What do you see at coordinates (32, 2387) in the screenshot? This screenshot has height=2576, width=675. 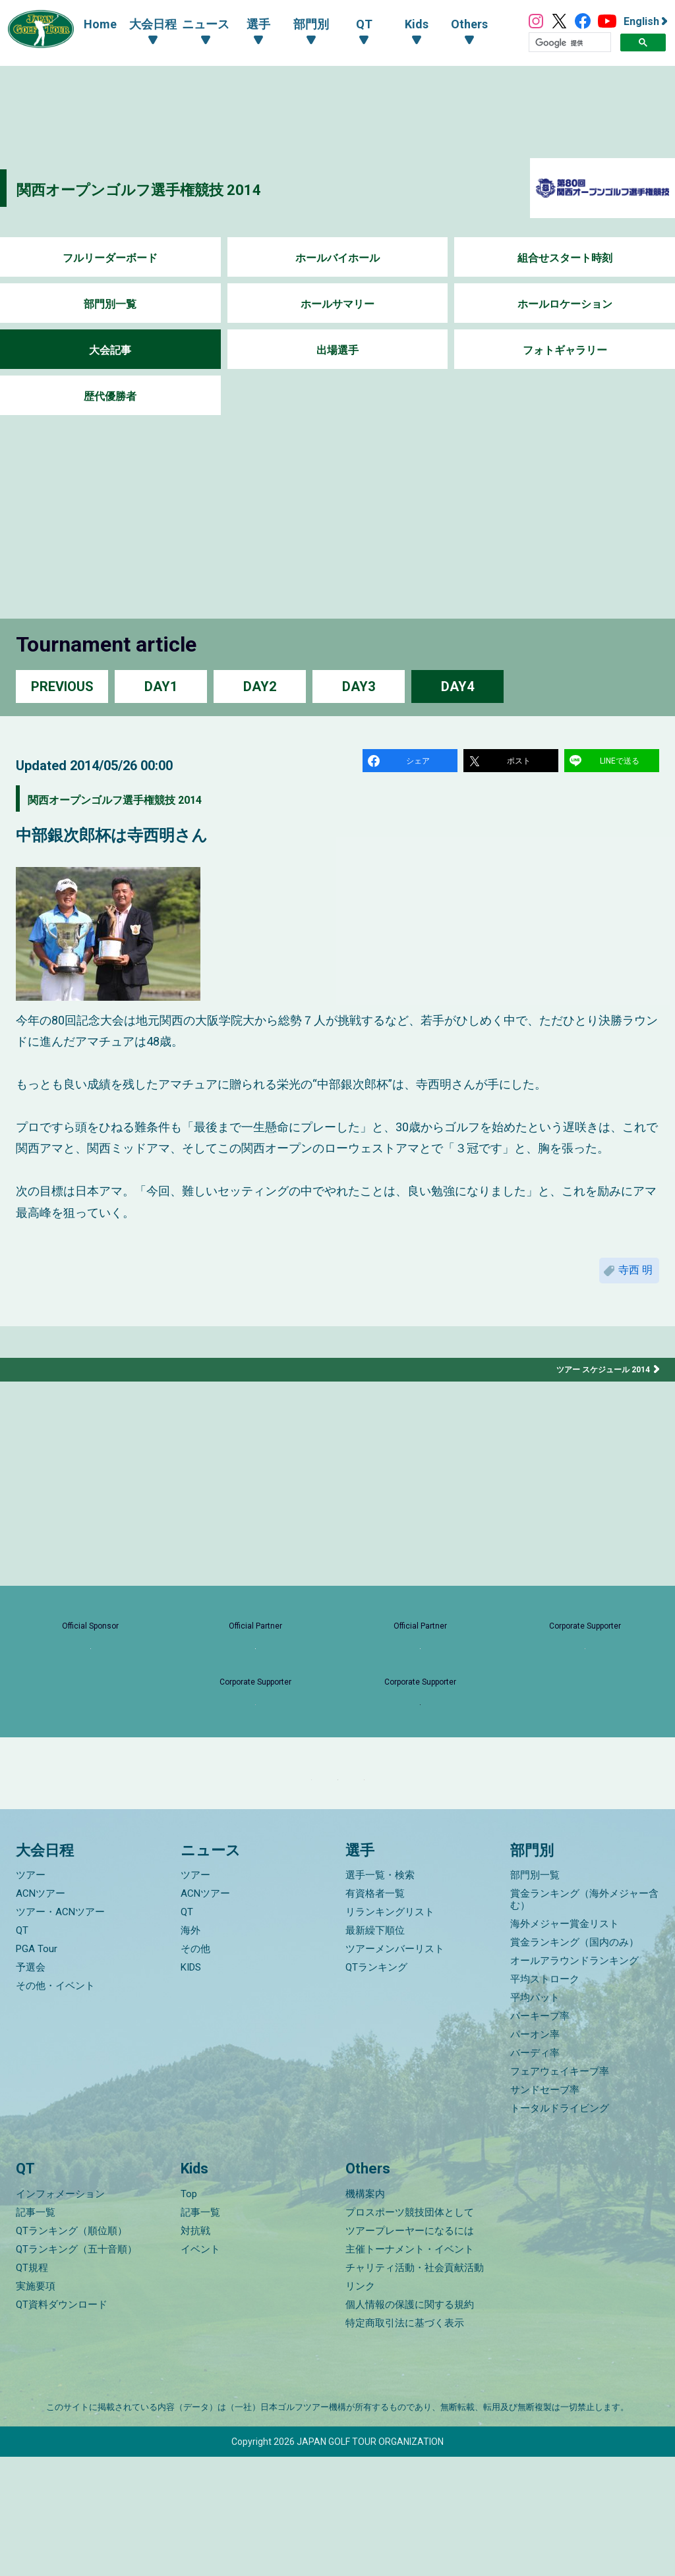 I see `QT規程` at bounding box center [32, 2387].